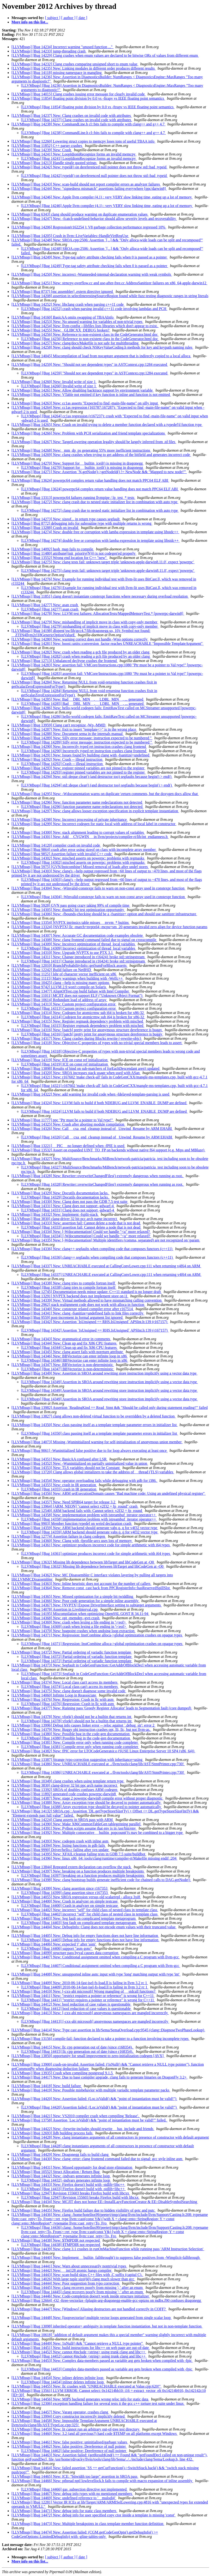 The height and width of the screenshot is (2576, 211). I want to click on [LLVMbugs] [Bug 14342] New: Assertion `IsUnsigned == RHS.IsUnsigned` APSInt.h:139 (r167157), so click(89, 1322).